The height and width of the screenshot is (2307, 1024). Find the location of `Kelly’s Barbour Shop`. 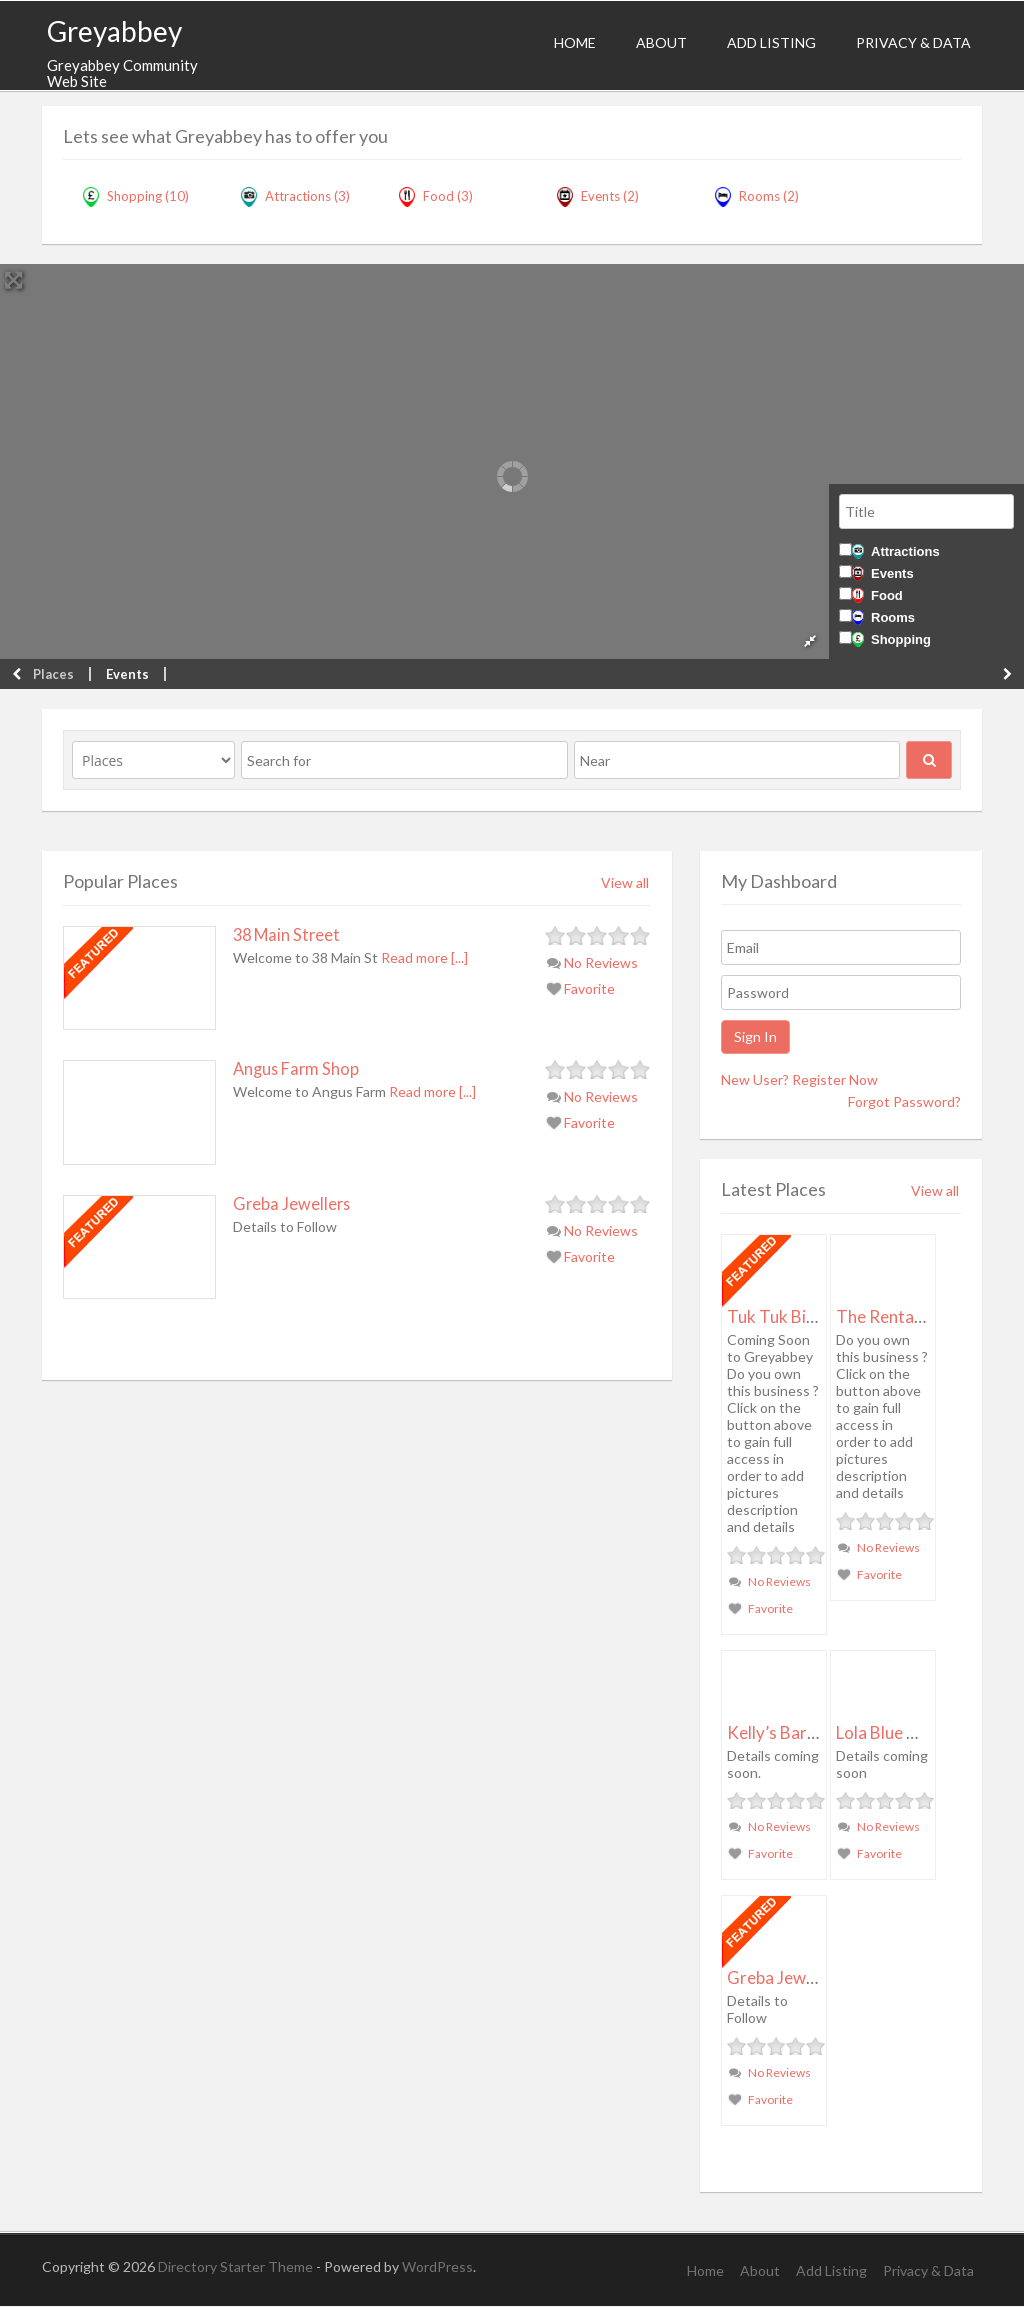

Kelly’s Barbour Shop is located at coordinates (804, 1732).